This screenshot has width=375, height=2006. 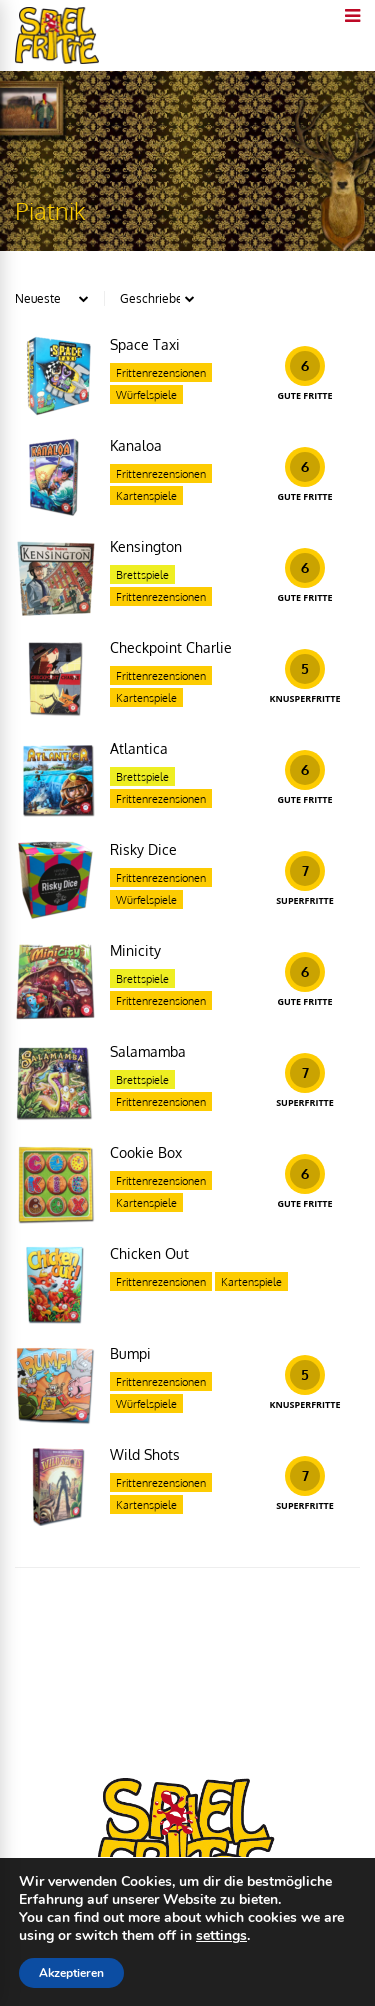 What do you see at coordinates (146, 395) in the screenshot?
I see `Würfelspiele` at bounding box center [146, 395].